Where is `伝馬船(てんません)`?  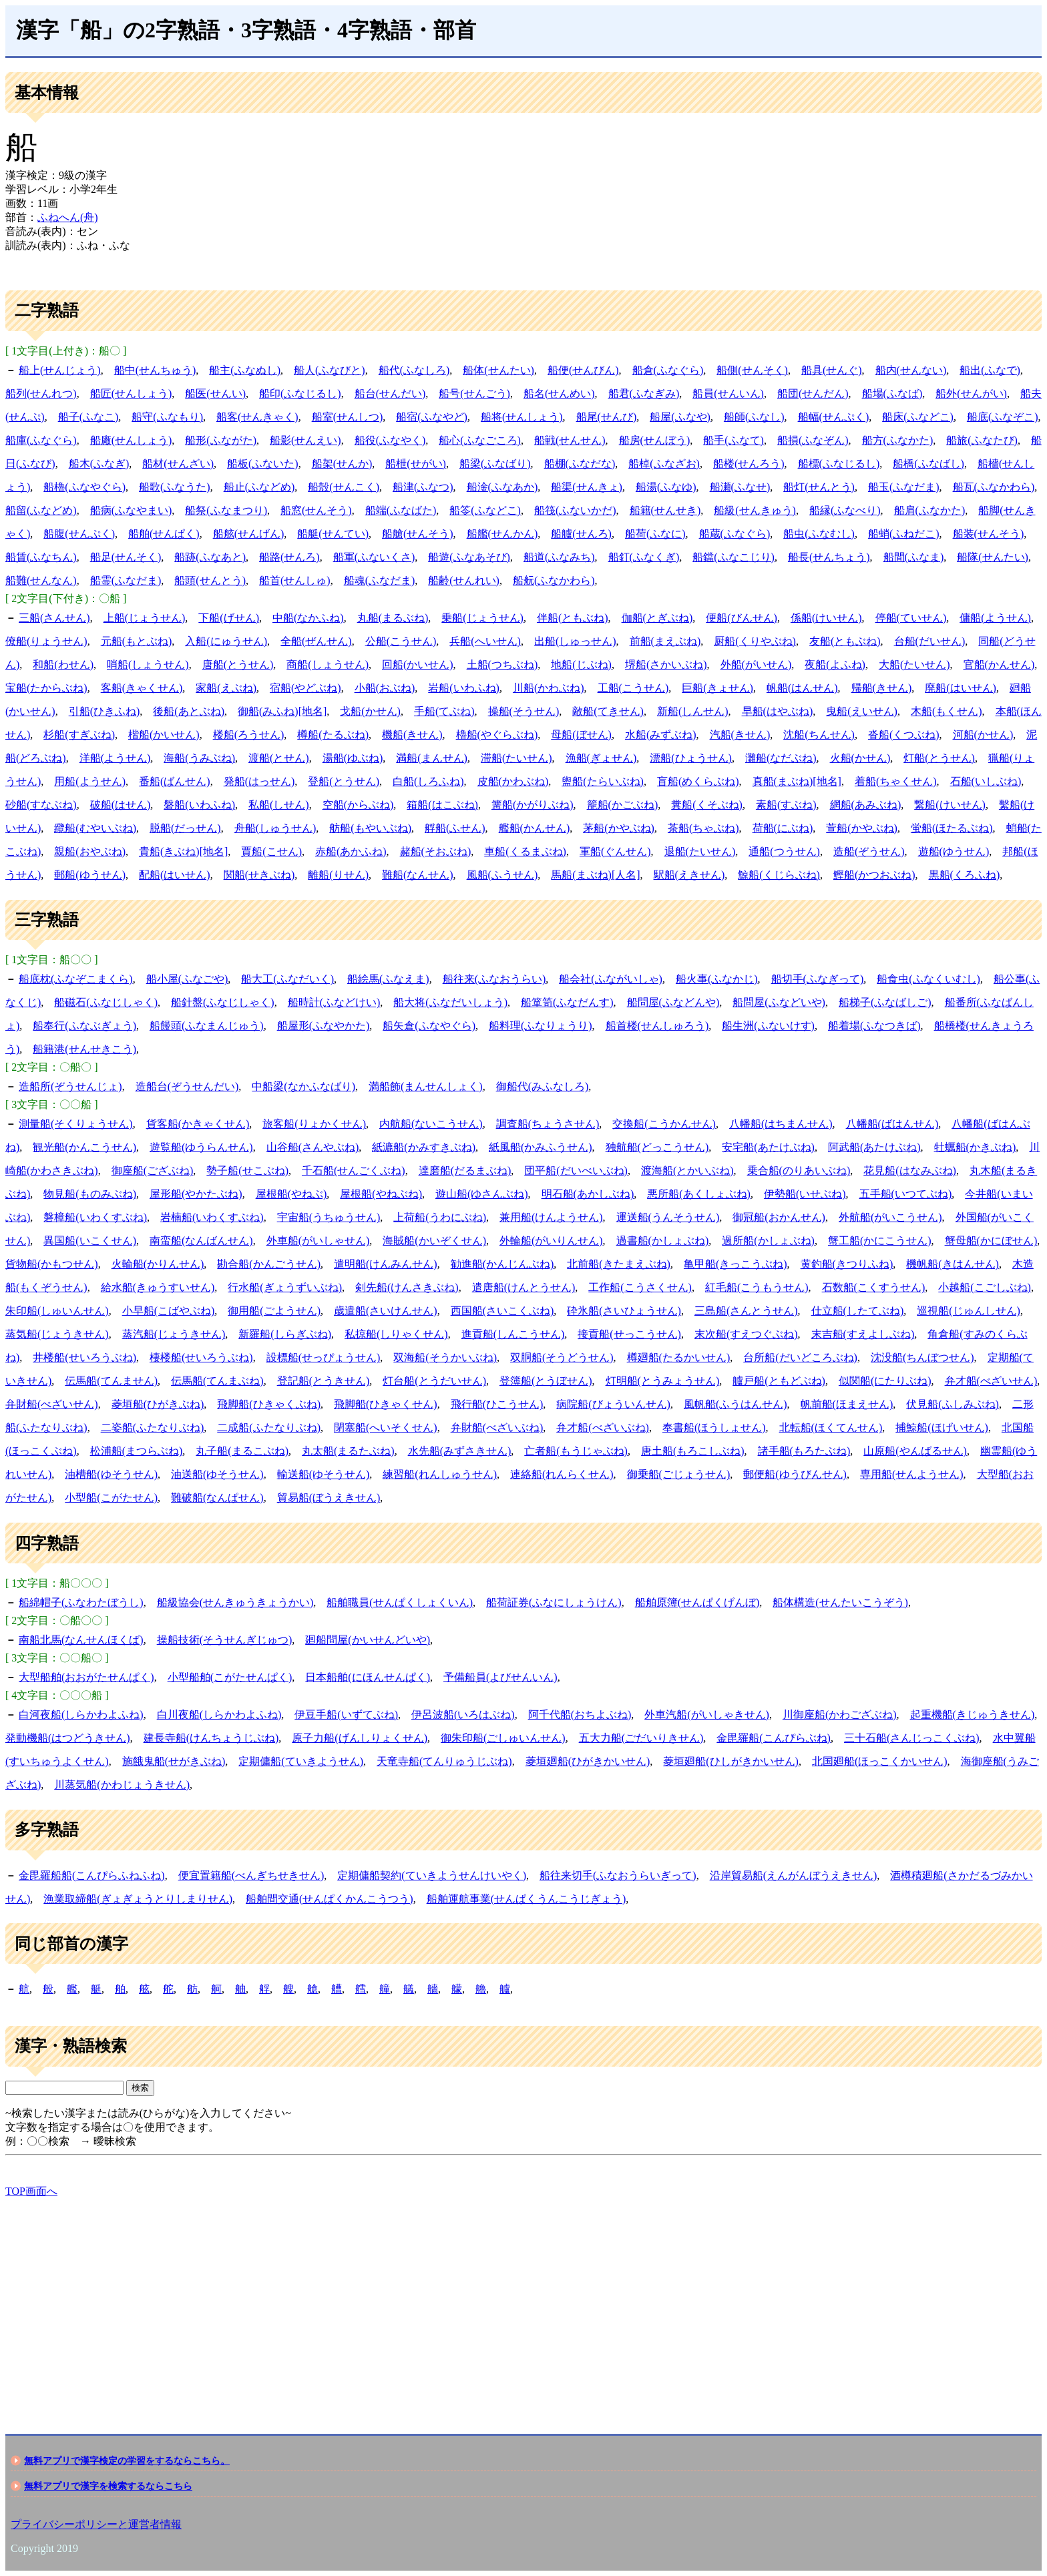
伝馬船(てんません) is located at coordinates (111, 1380).